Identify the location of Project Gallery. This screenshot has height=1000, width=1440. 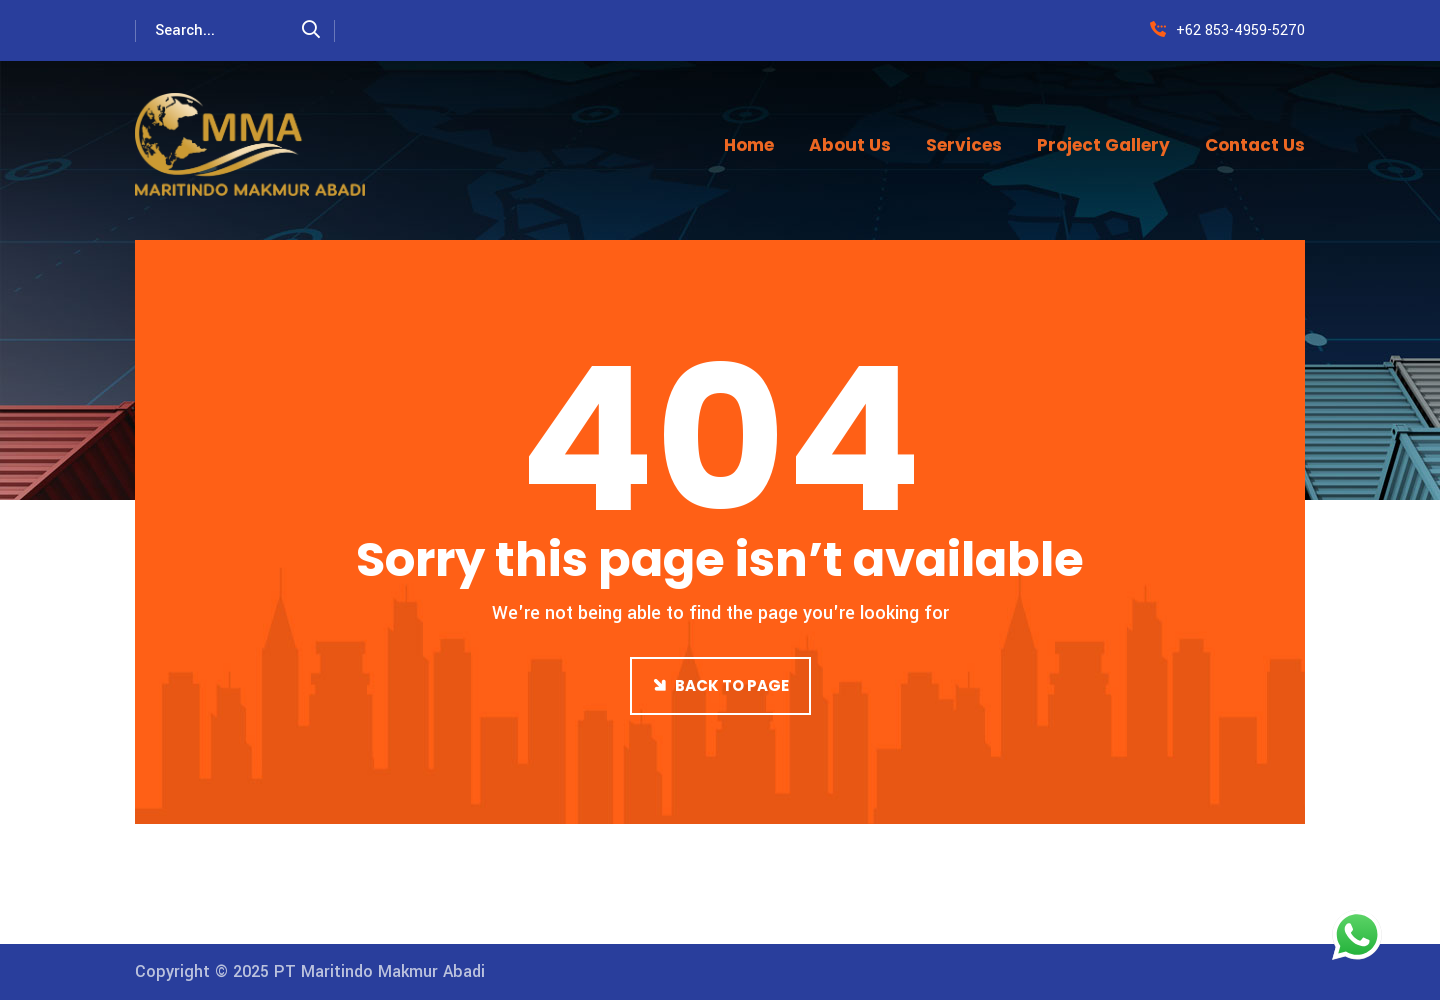
(1103, 145).